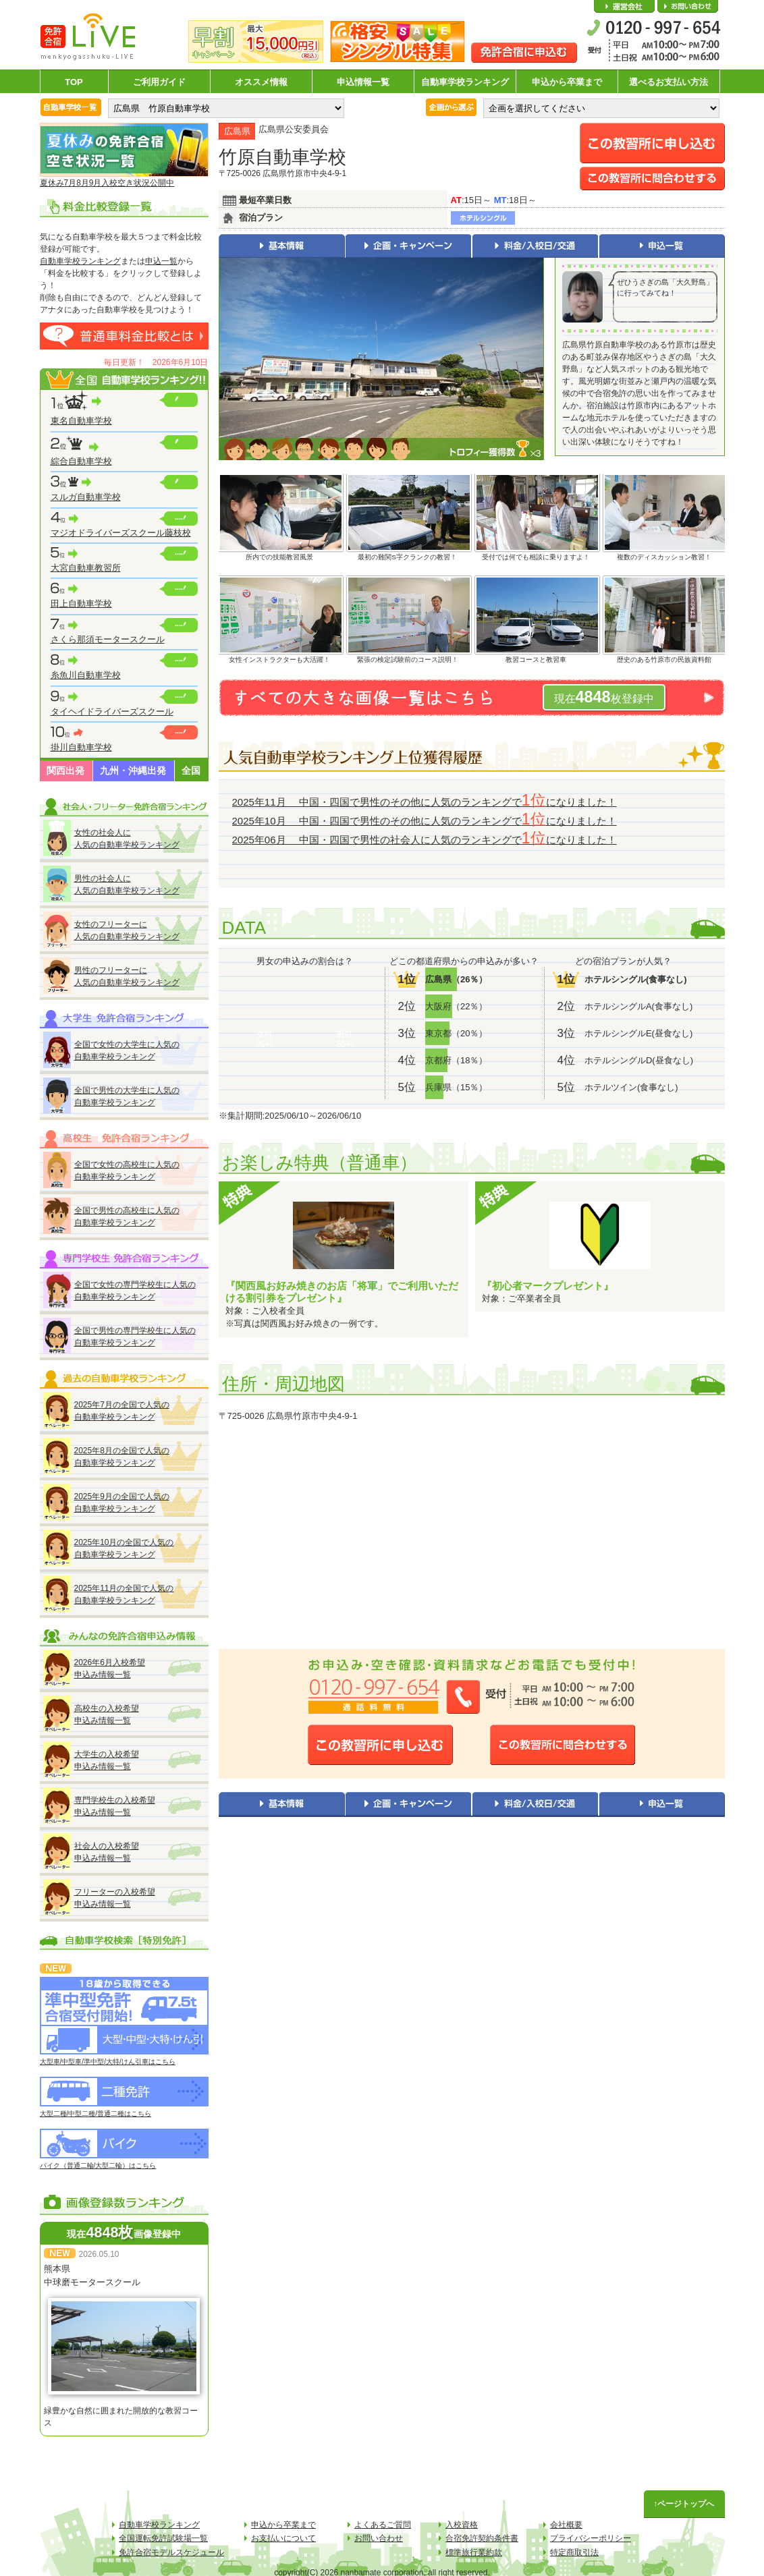 The width and height of the screenshot is (764, 2576). What do you see at coordinates (171, 2552) in the screenshot?
I see `免許合宿モデルスケジュール` at bounding box center [171, 2552].